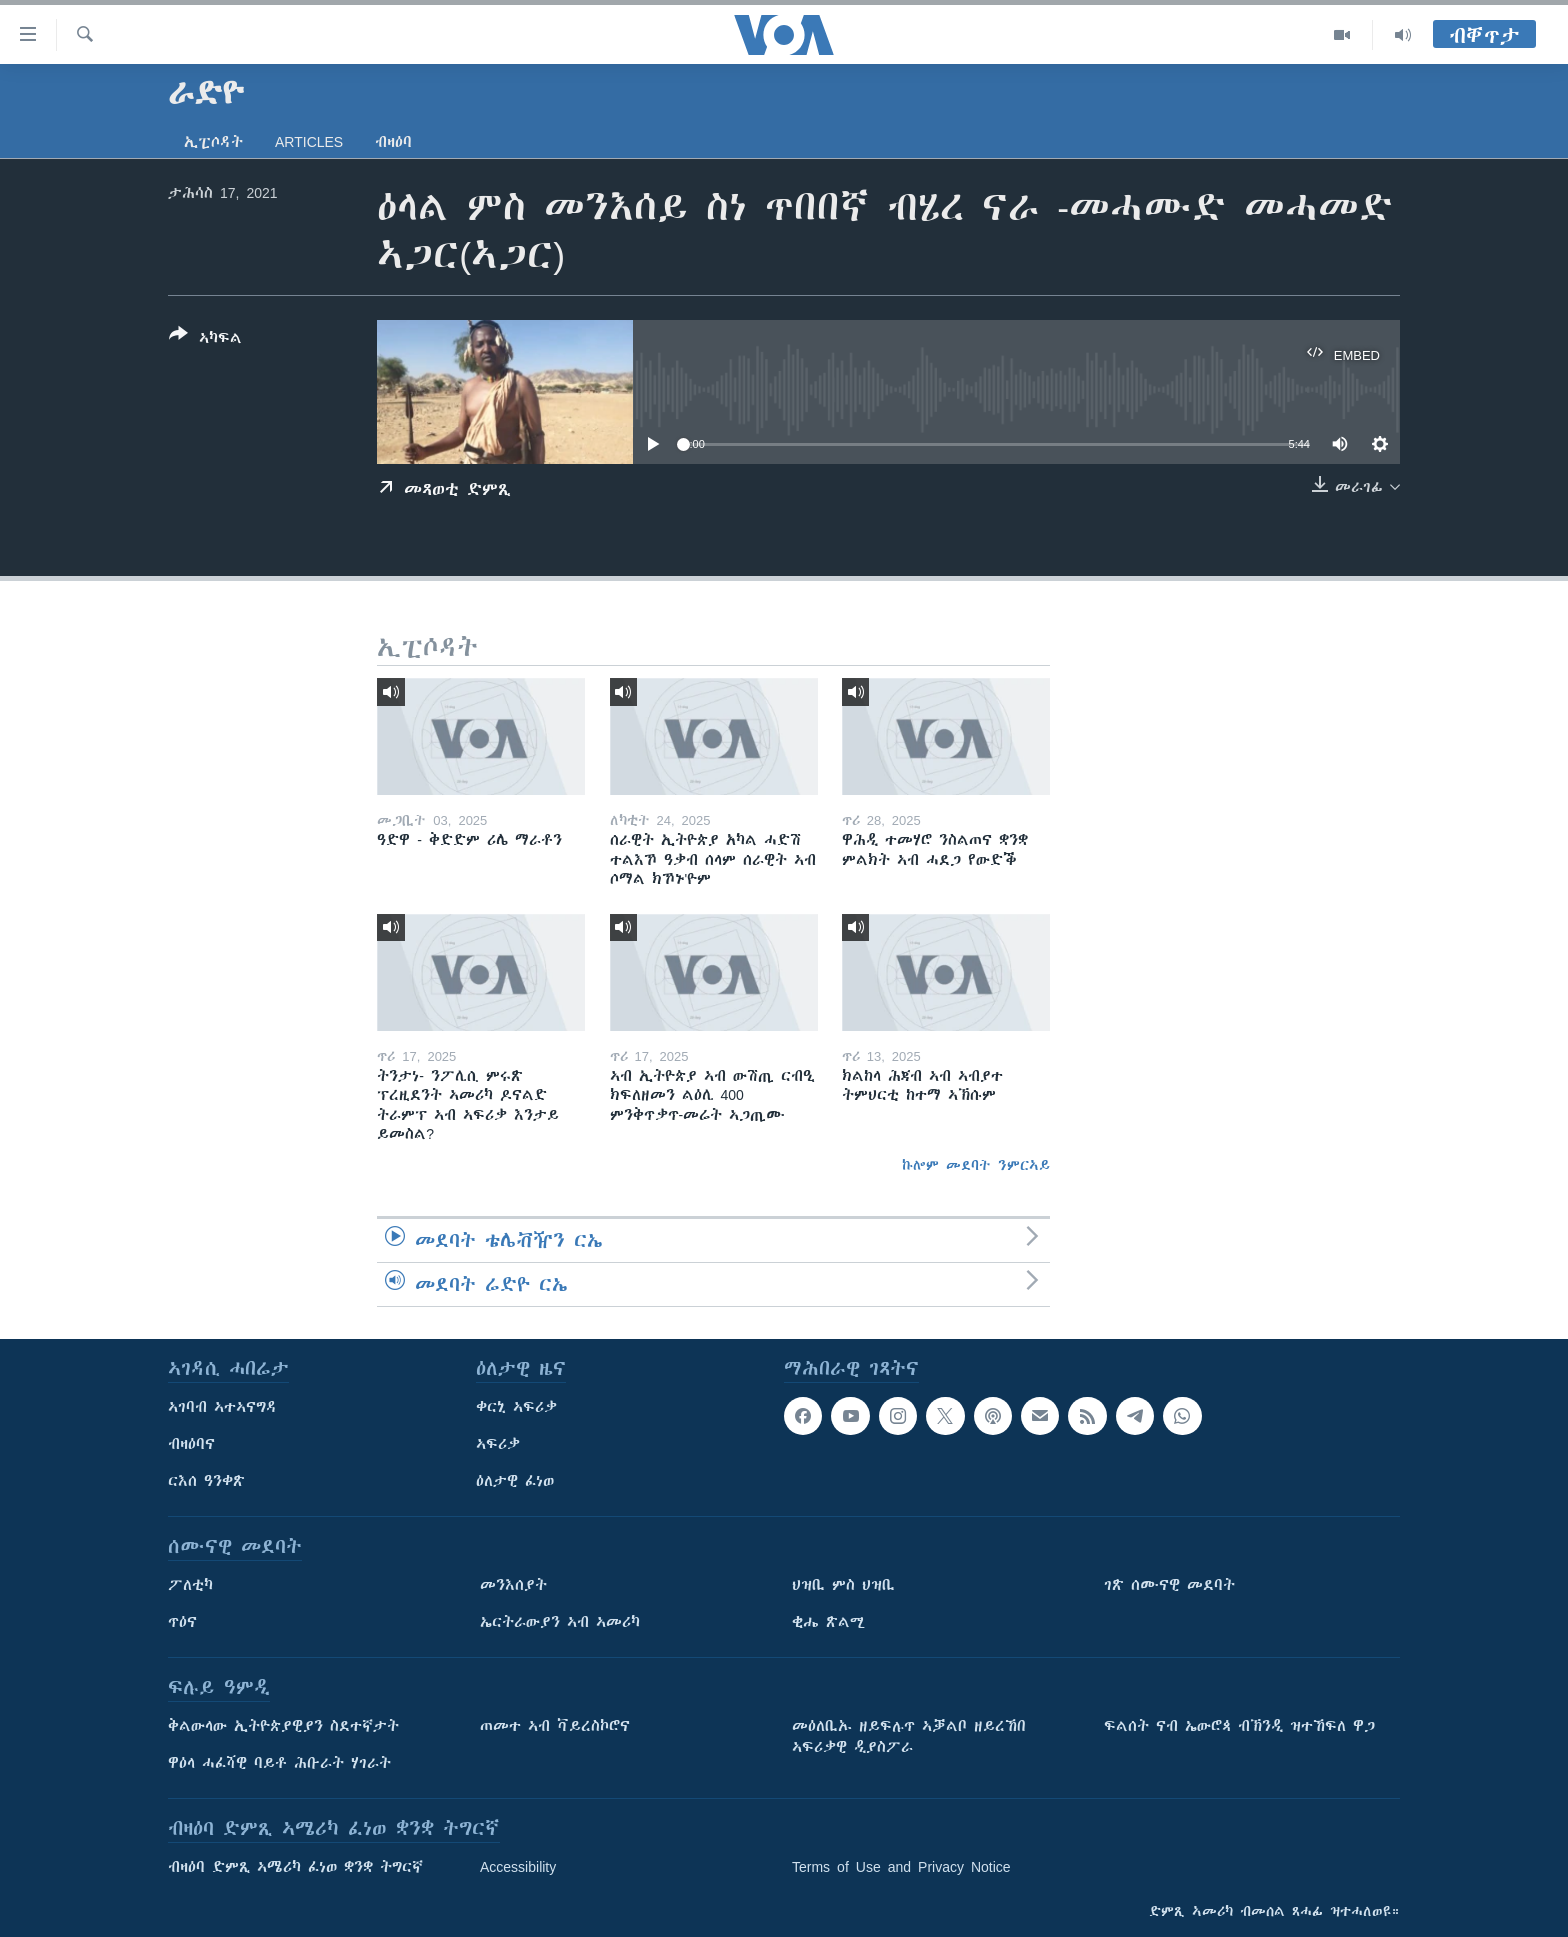 Image resolution: width=1568 pixels, height=1937 pixels. Describe the element at coordinates (182, 1622) in the screenshot. I see `ጥዕና` at that location.